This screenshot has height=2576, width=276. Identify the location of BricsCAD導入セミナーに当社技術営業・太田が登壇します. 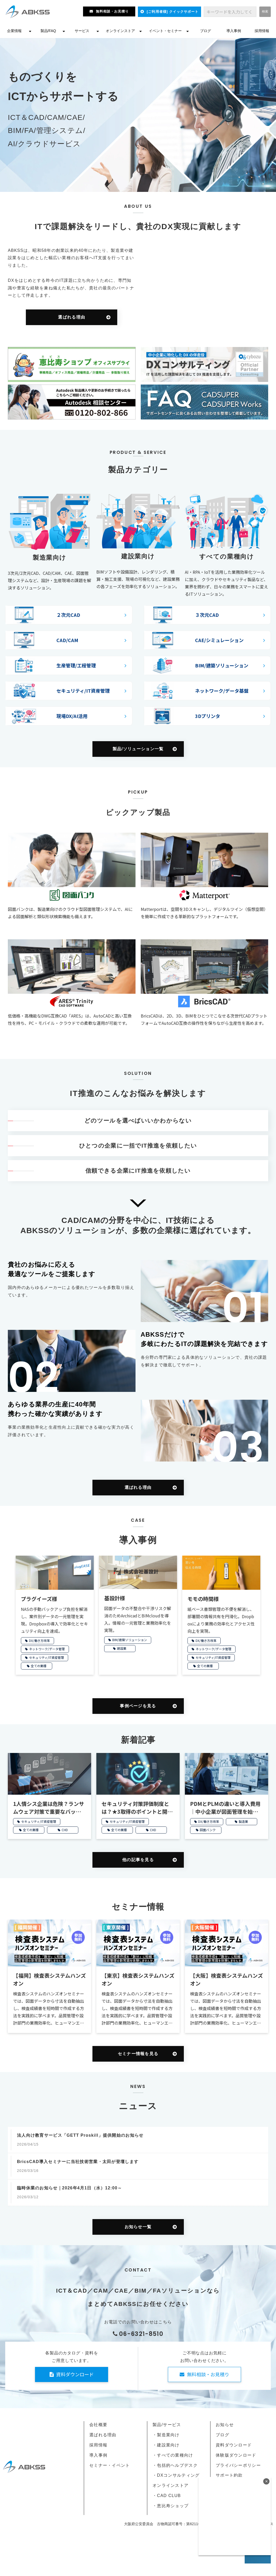
(77, 2161).